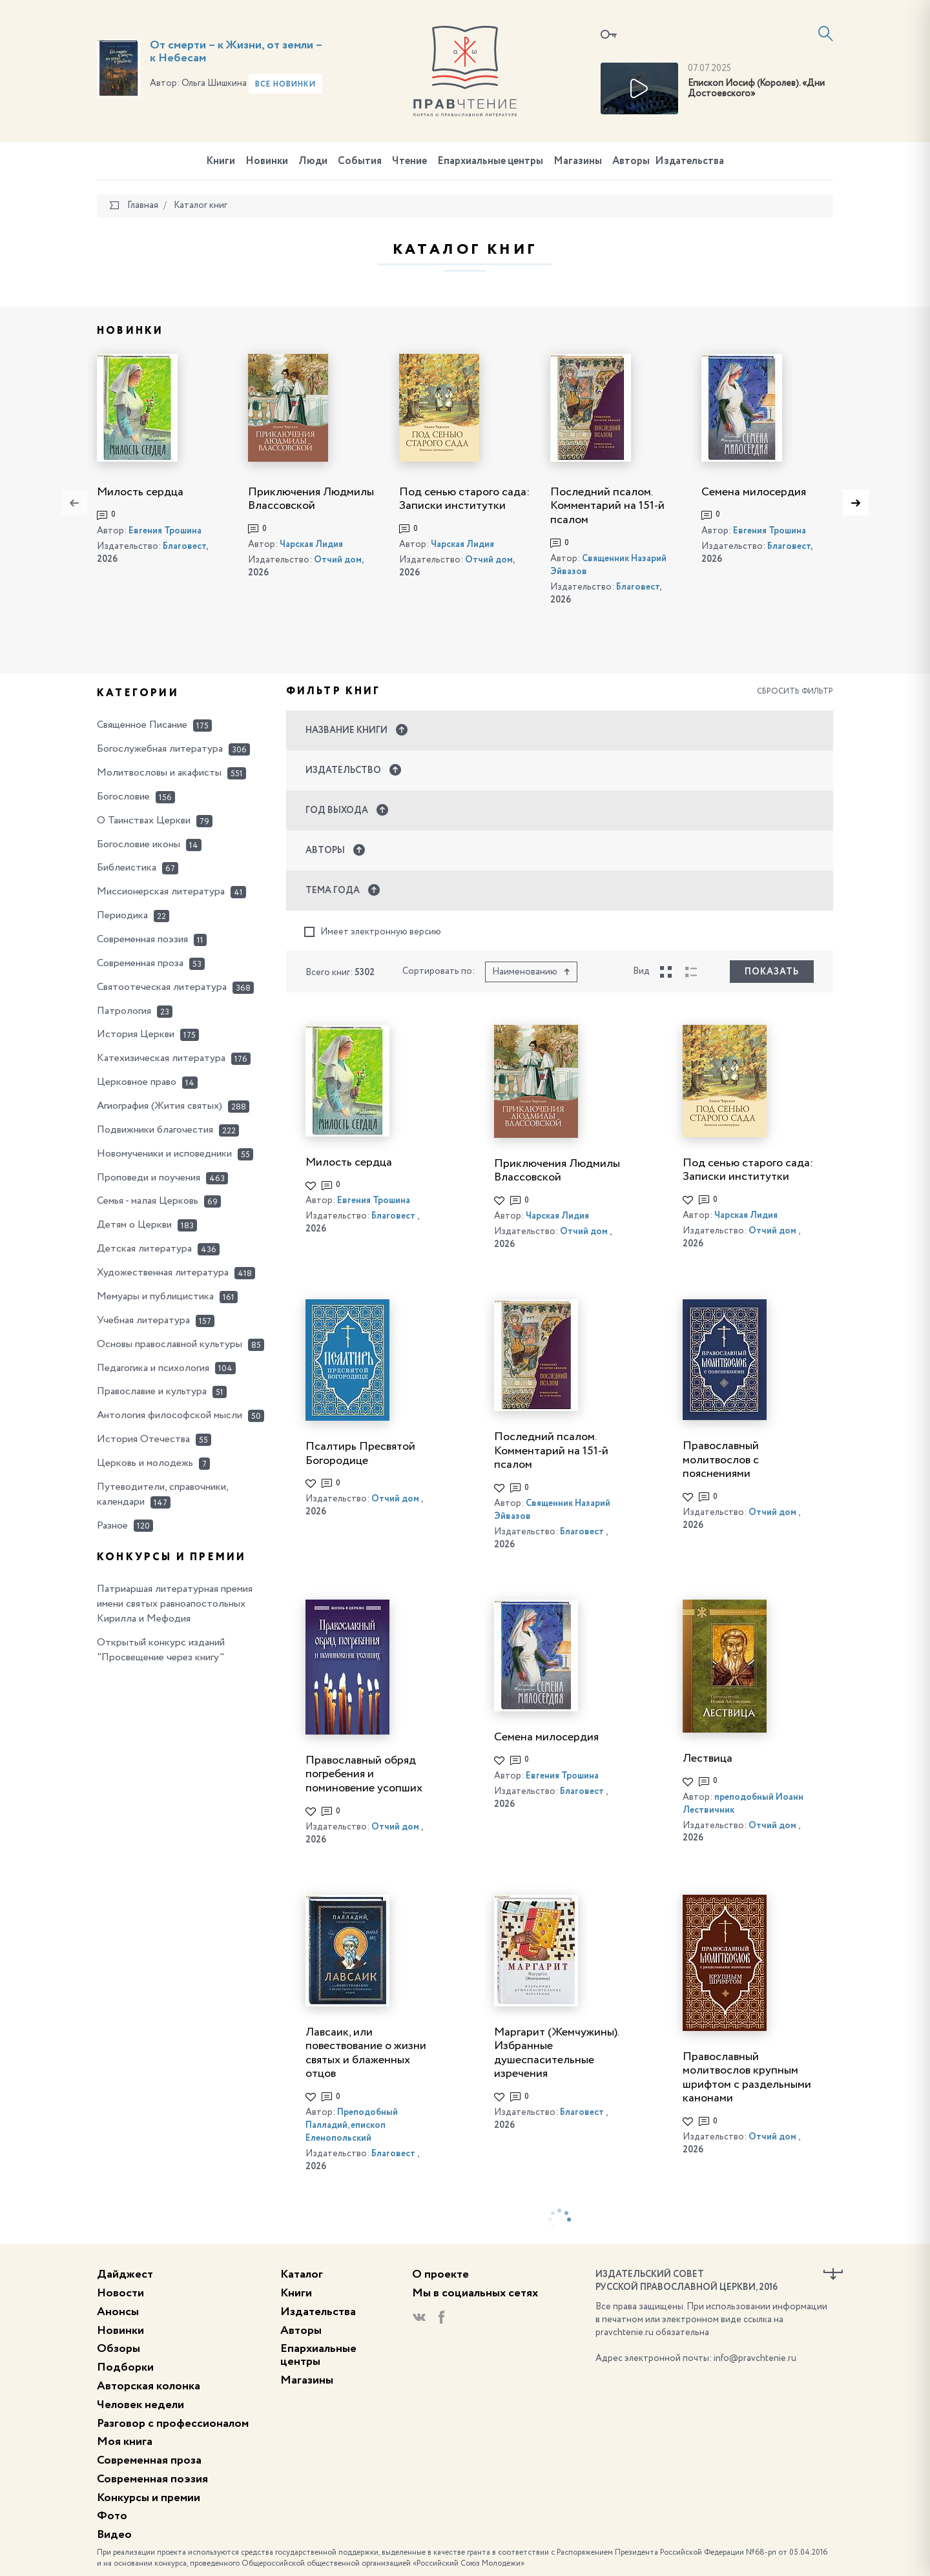  I want to click on Евгения Трошина, so click(165, 530).